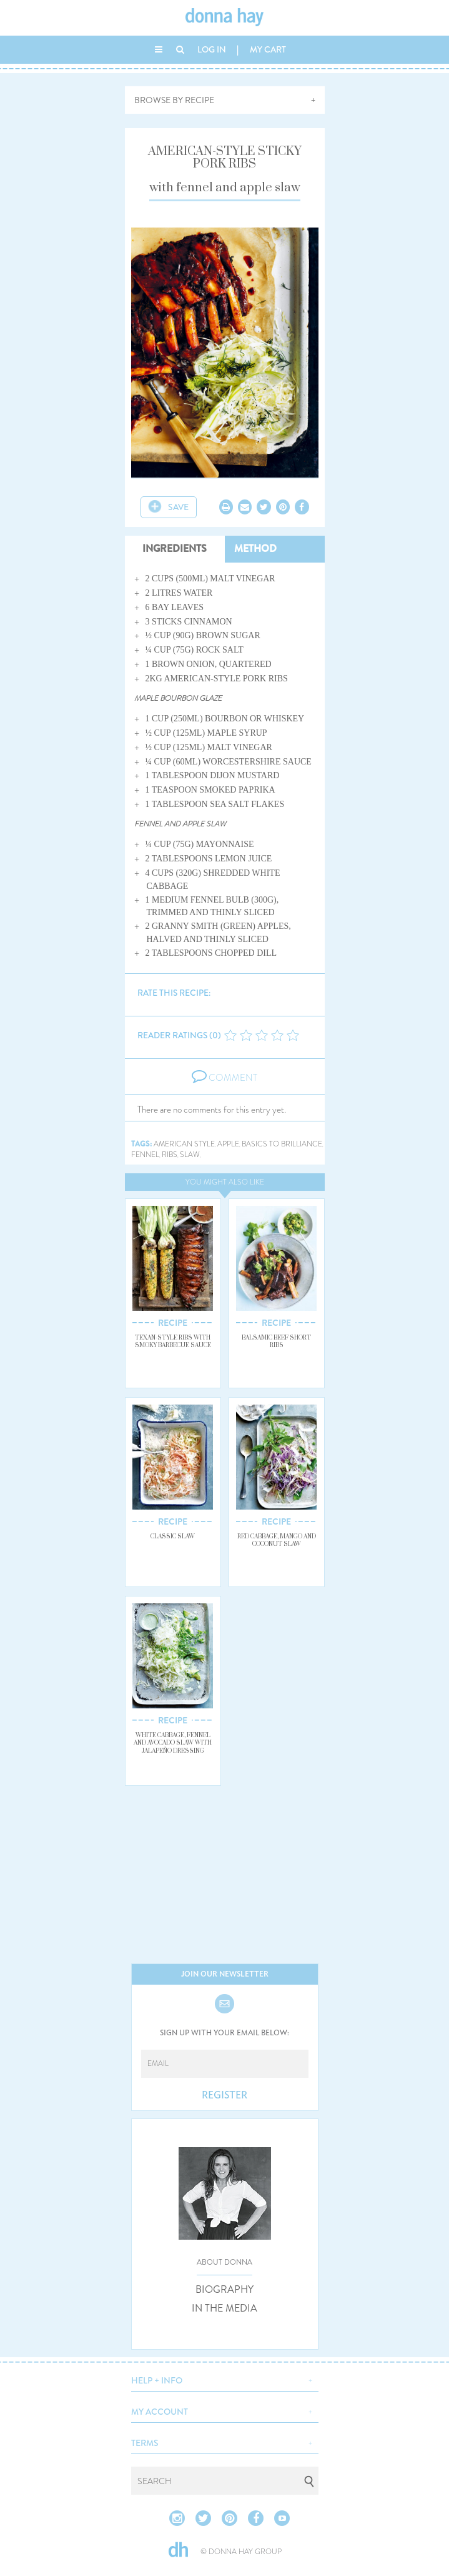  I want to click on IN THE MEDIA, so click(224, 2308).